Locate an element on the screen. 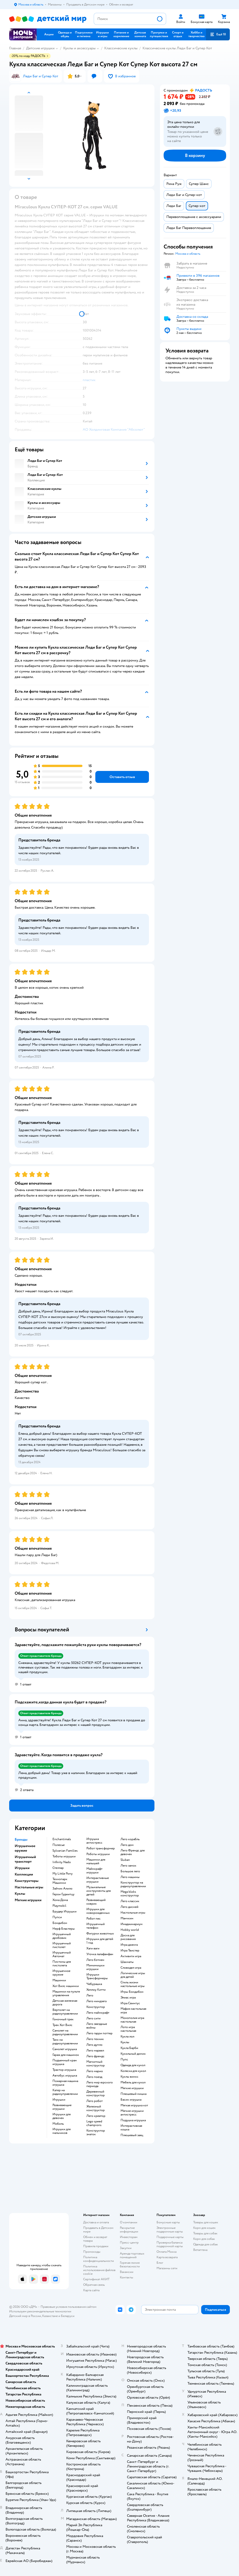 Image resolution: width=239 pixels, height=2576 pixels. Игрушки Трансформеры is located at coordinates (97, 1976).